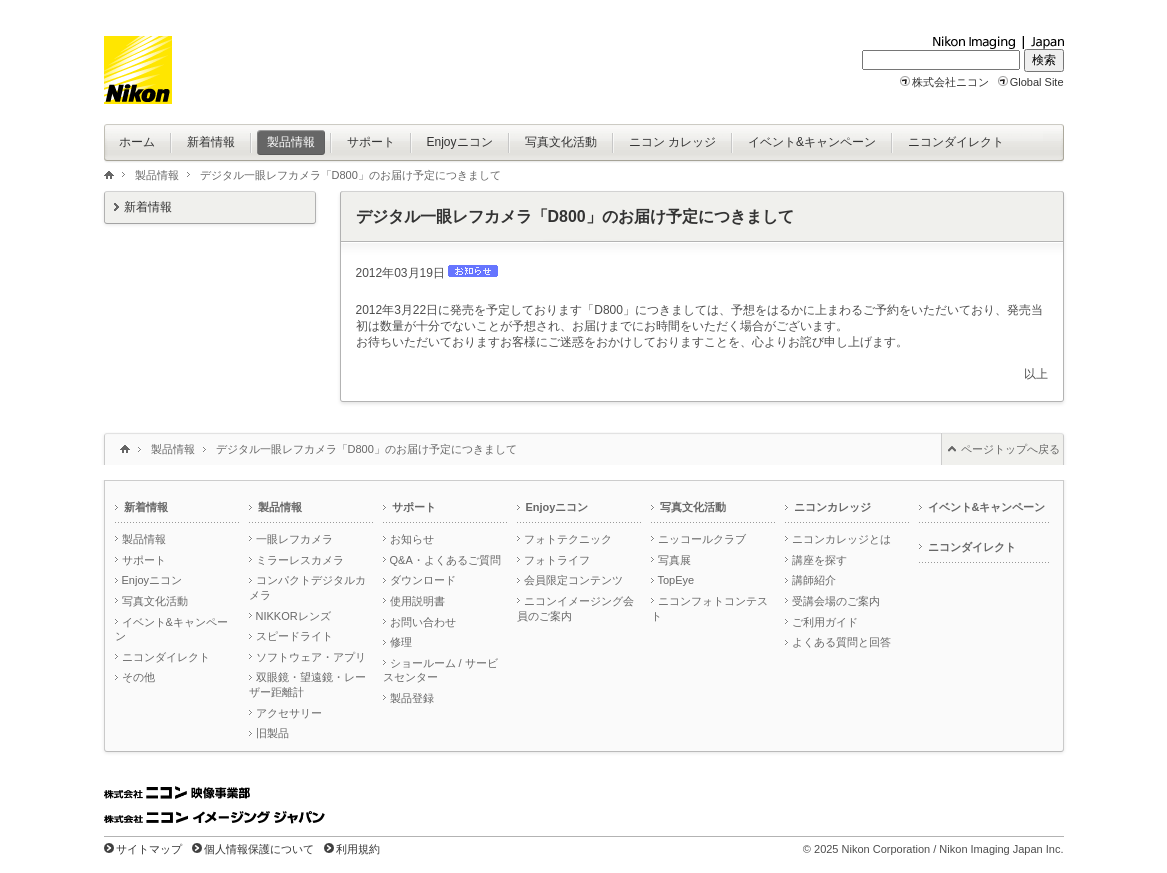 This screenshot has width=1167, height=873. I want to click on ニッコールクラブ, so click(702, 539).